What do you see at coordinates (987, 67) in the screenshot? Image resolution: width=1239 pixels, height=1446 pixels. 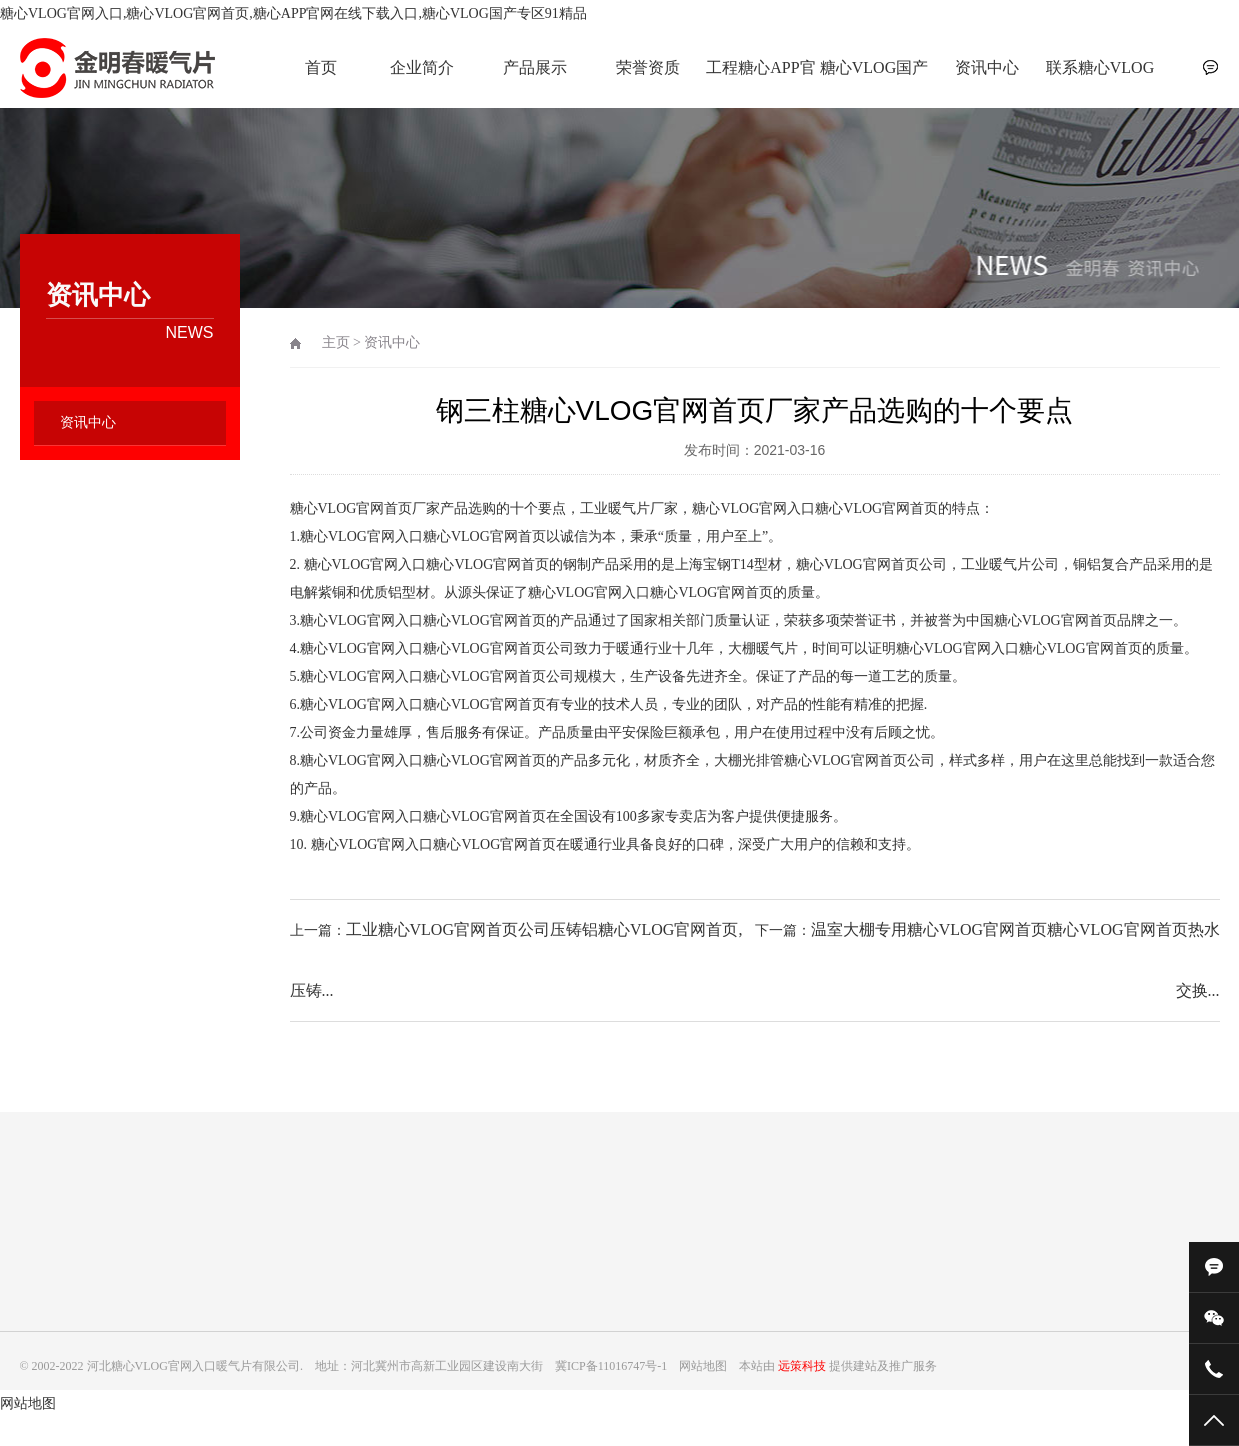 I see `资讯中心` at bounding box center [987, 67].